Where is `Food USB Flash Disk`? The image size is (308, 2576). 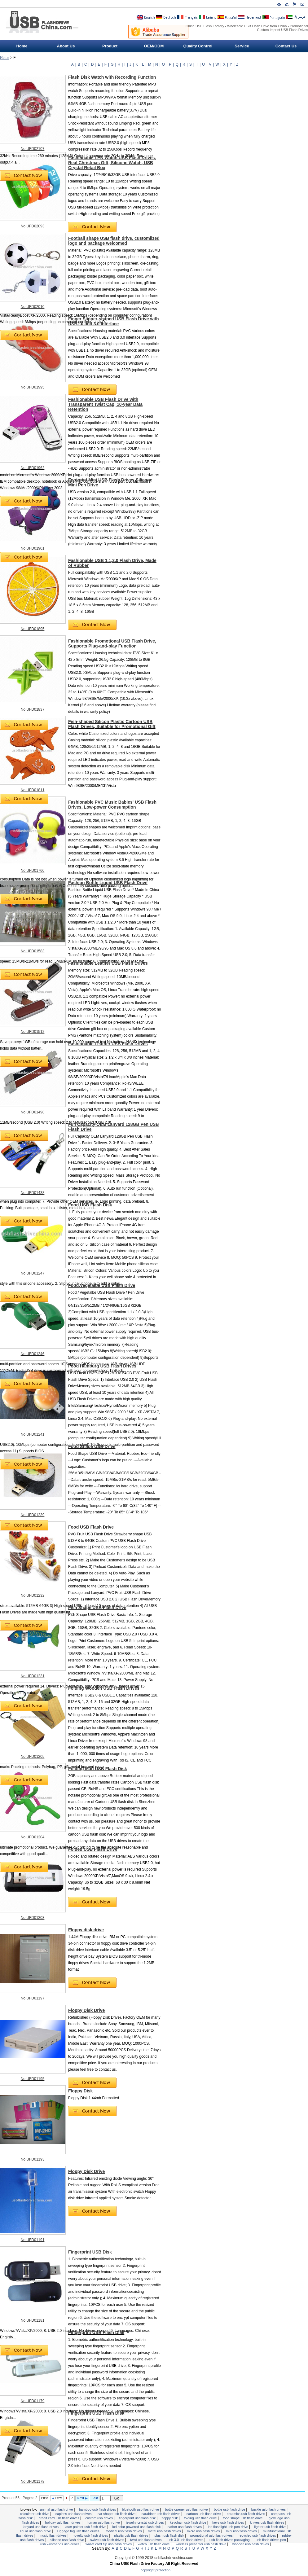 Food USB Flash Disk is located at coordinates (90, 1204).